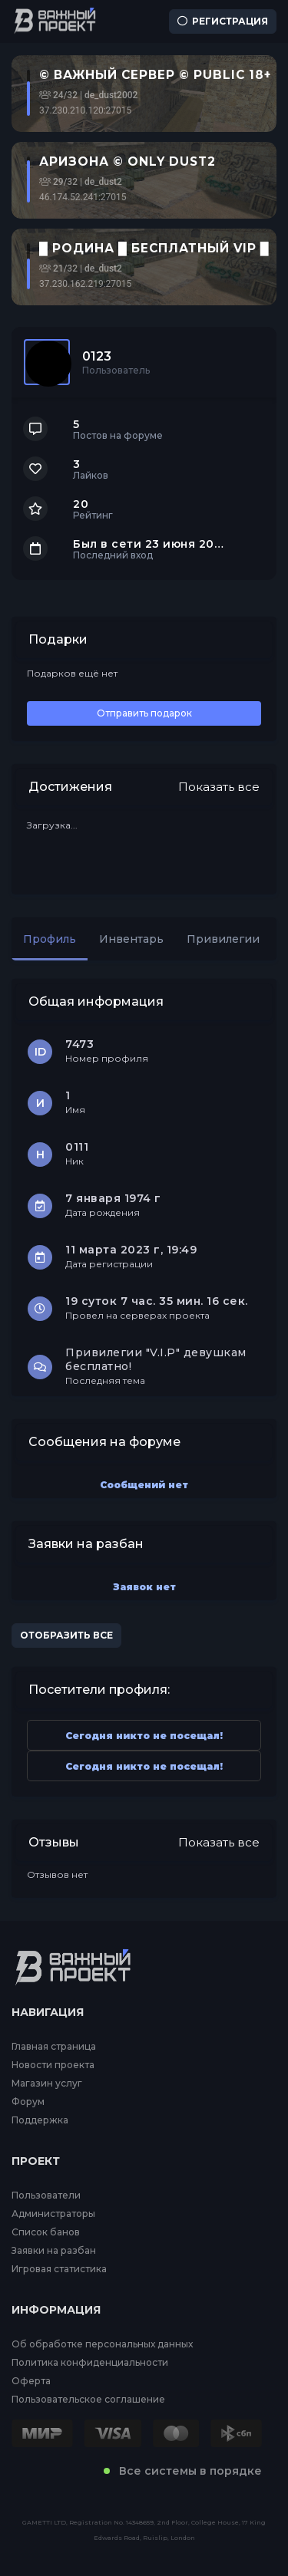  What do you see at coordinates (53, 2214) in the screenshot?
I see `Администраторы` at bounding box center [53, 2214].